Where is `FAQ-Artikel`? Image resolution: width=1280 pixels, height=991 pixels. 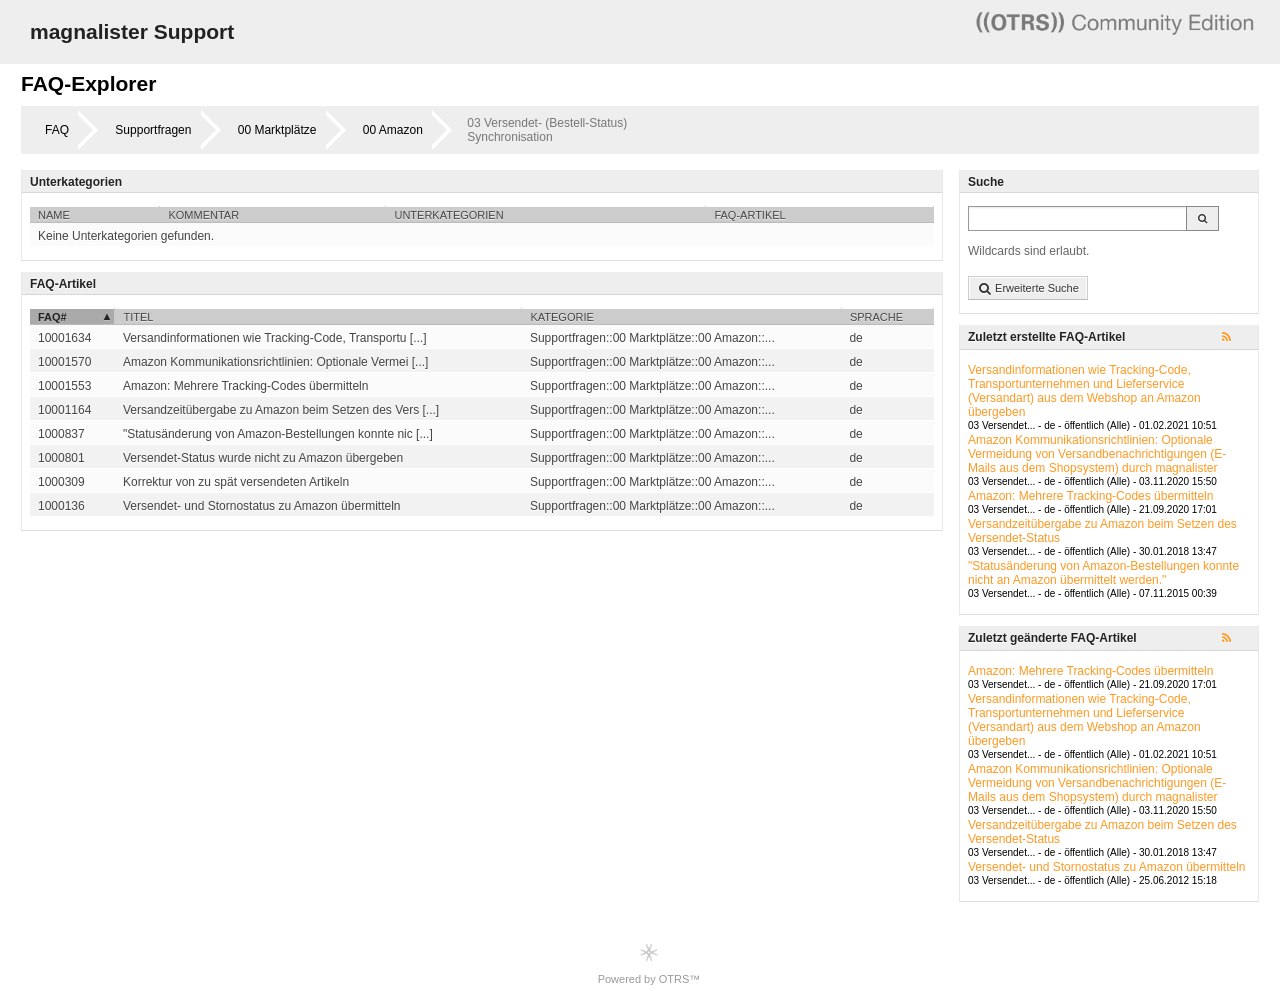
FAQ-Artikel is located at coordinates (749, 215).